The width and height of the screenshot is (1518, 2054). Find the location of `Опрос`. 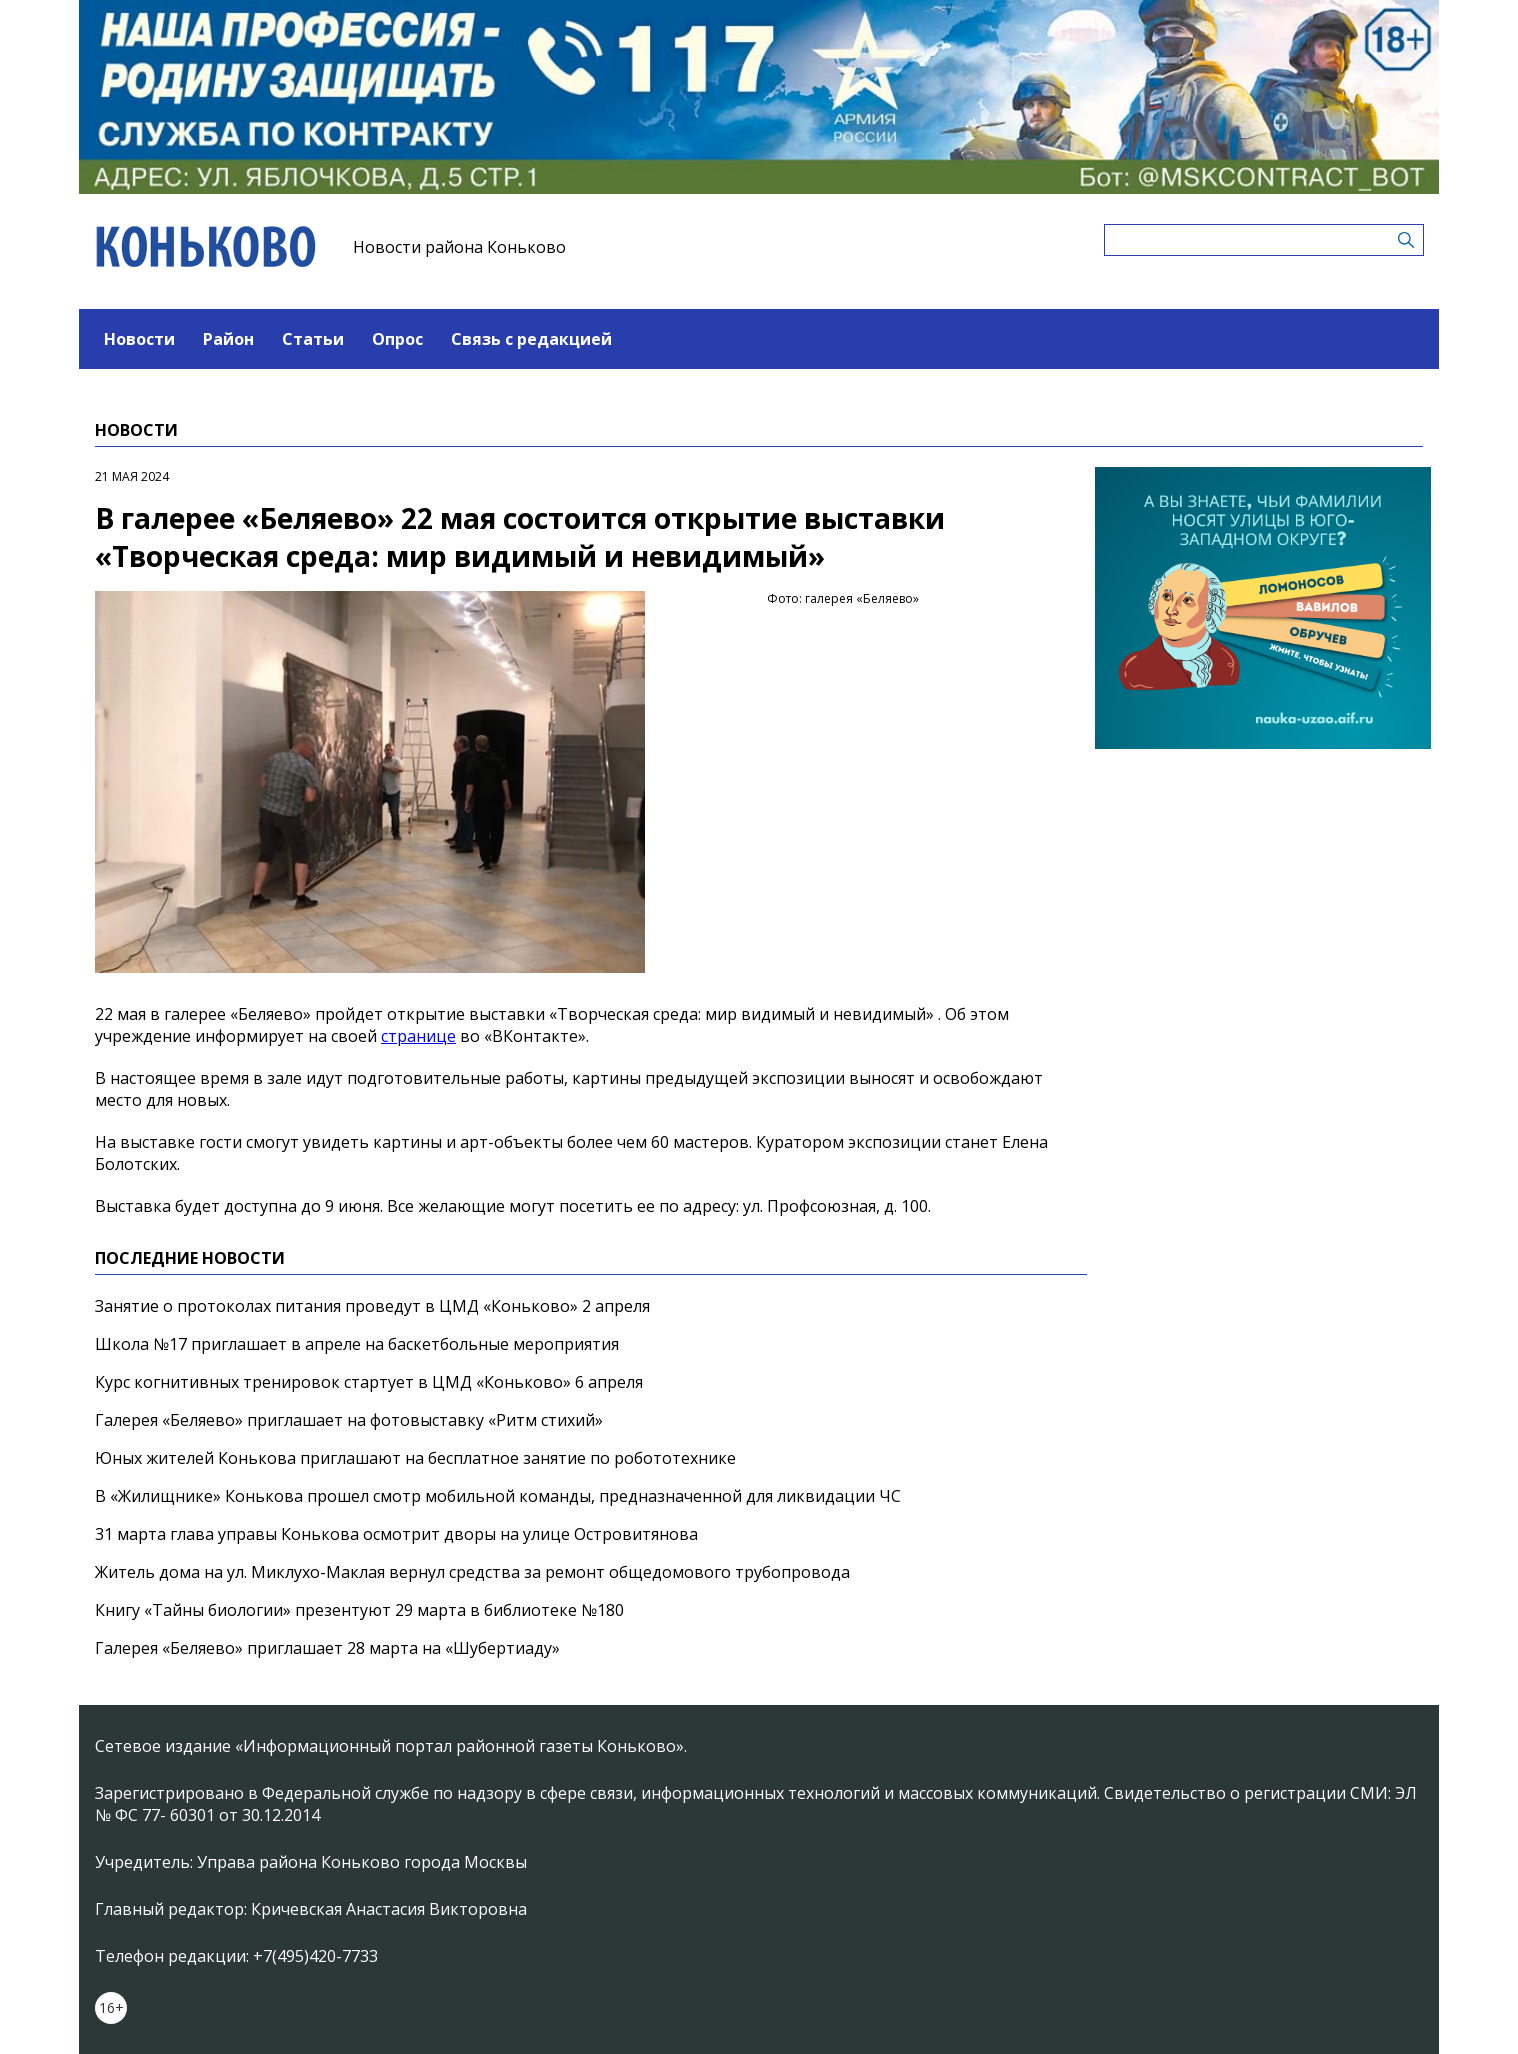

Опрос is located at coordinates (397, 339).